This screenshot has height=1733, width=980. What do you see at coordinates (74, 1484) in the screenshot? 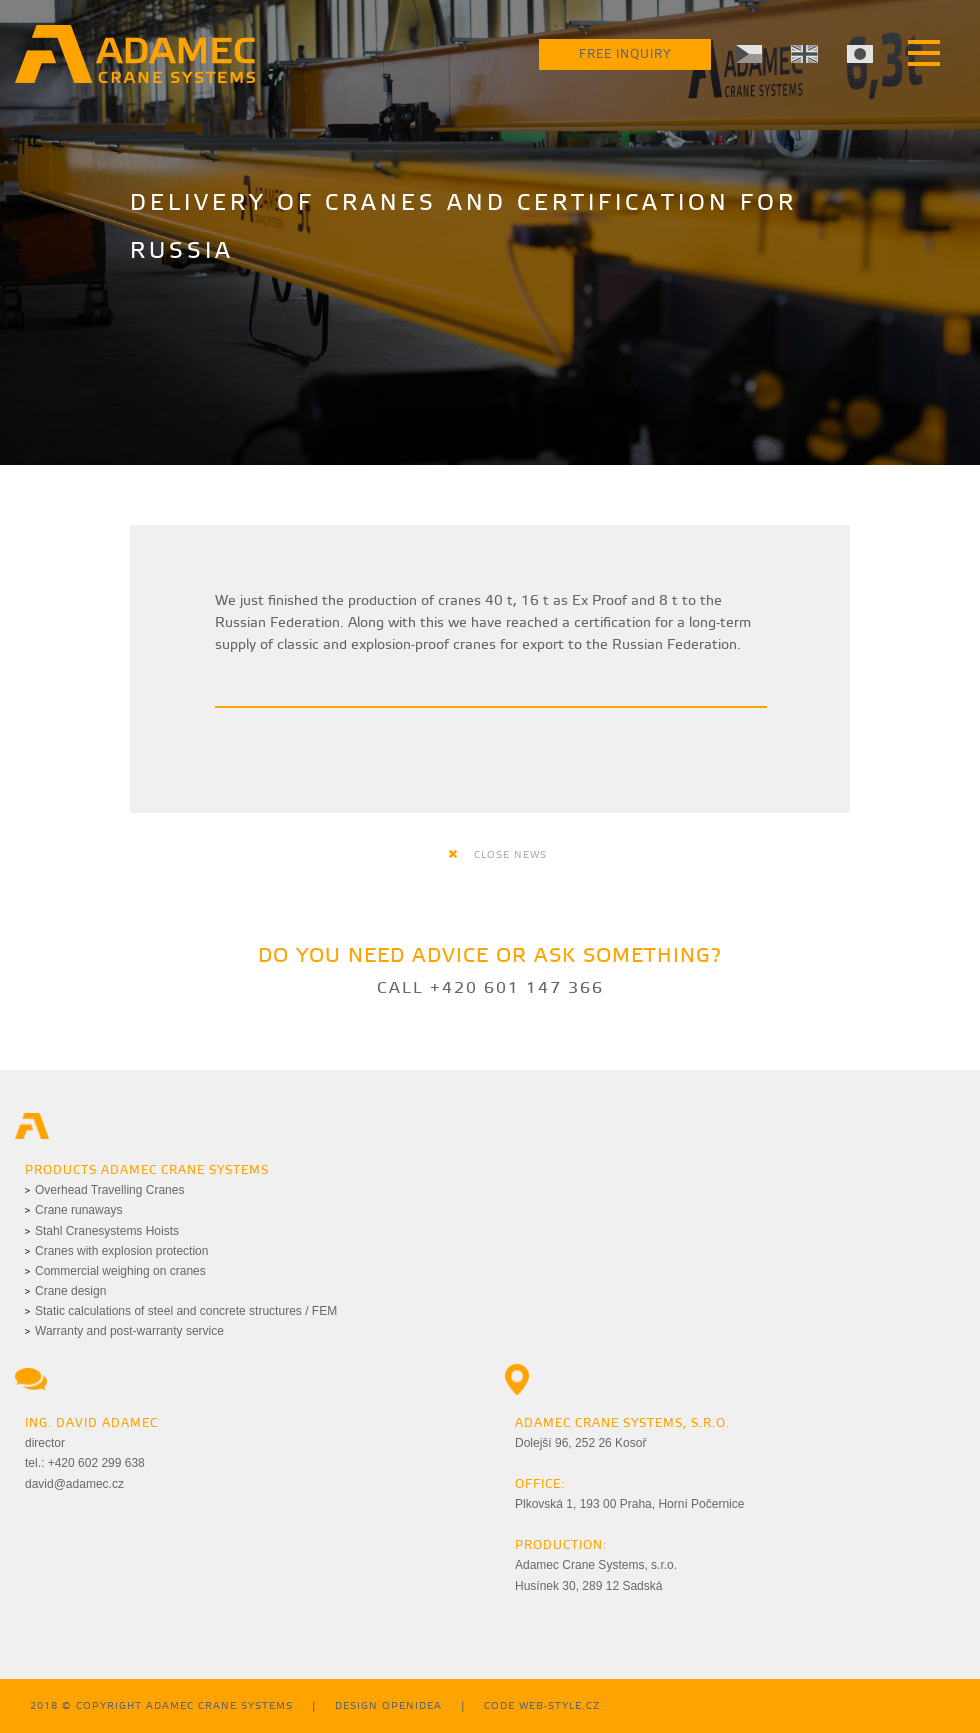
I see `david@adamec.cz` at bounding box center [74, 1484].